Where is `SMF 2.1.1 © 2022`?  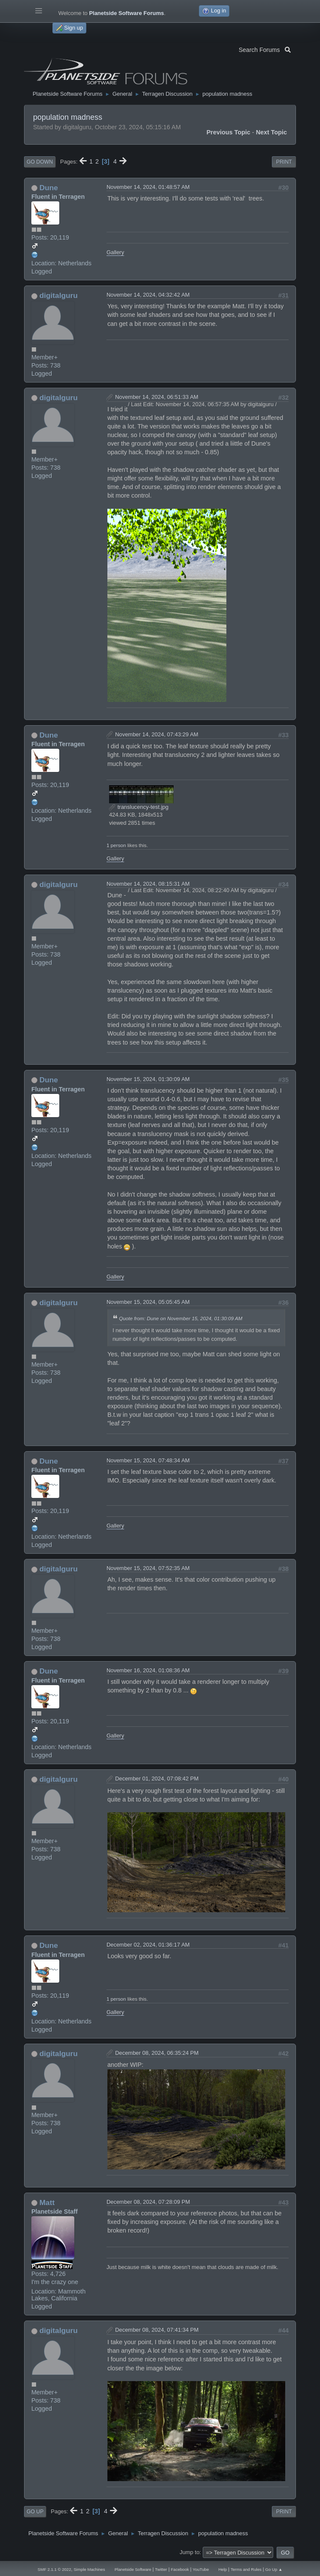
SMF 2.1.1 © 2022 is located at coordinates (54, 2569).